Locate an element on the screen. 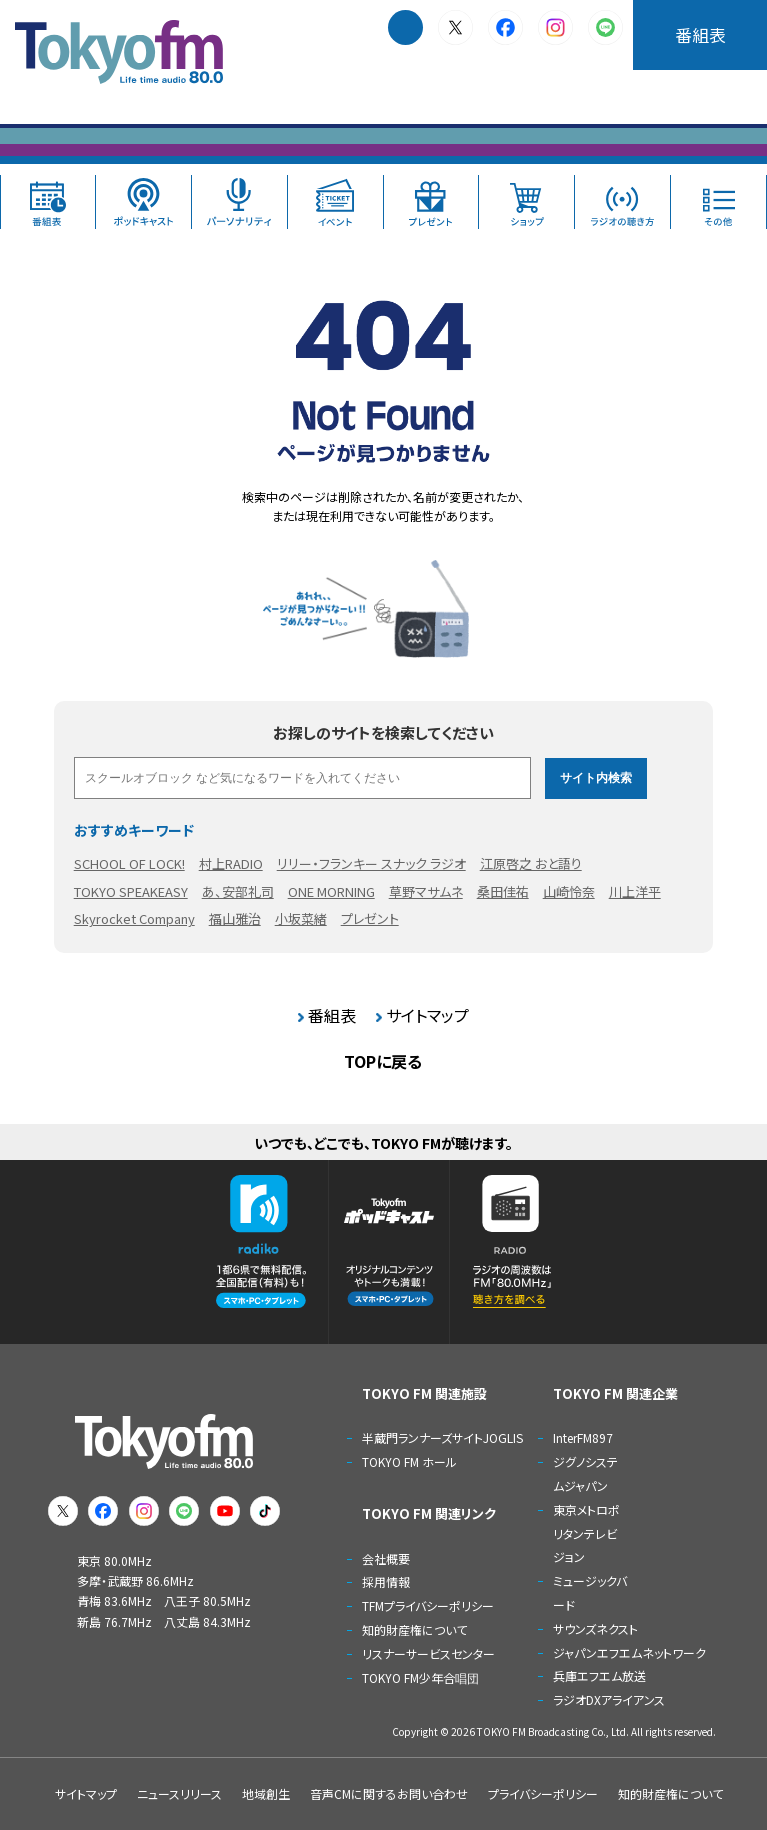 The width and height of the screenshot is (767, 1830). サウンズネクスト is located at coordinates (595, 1628).